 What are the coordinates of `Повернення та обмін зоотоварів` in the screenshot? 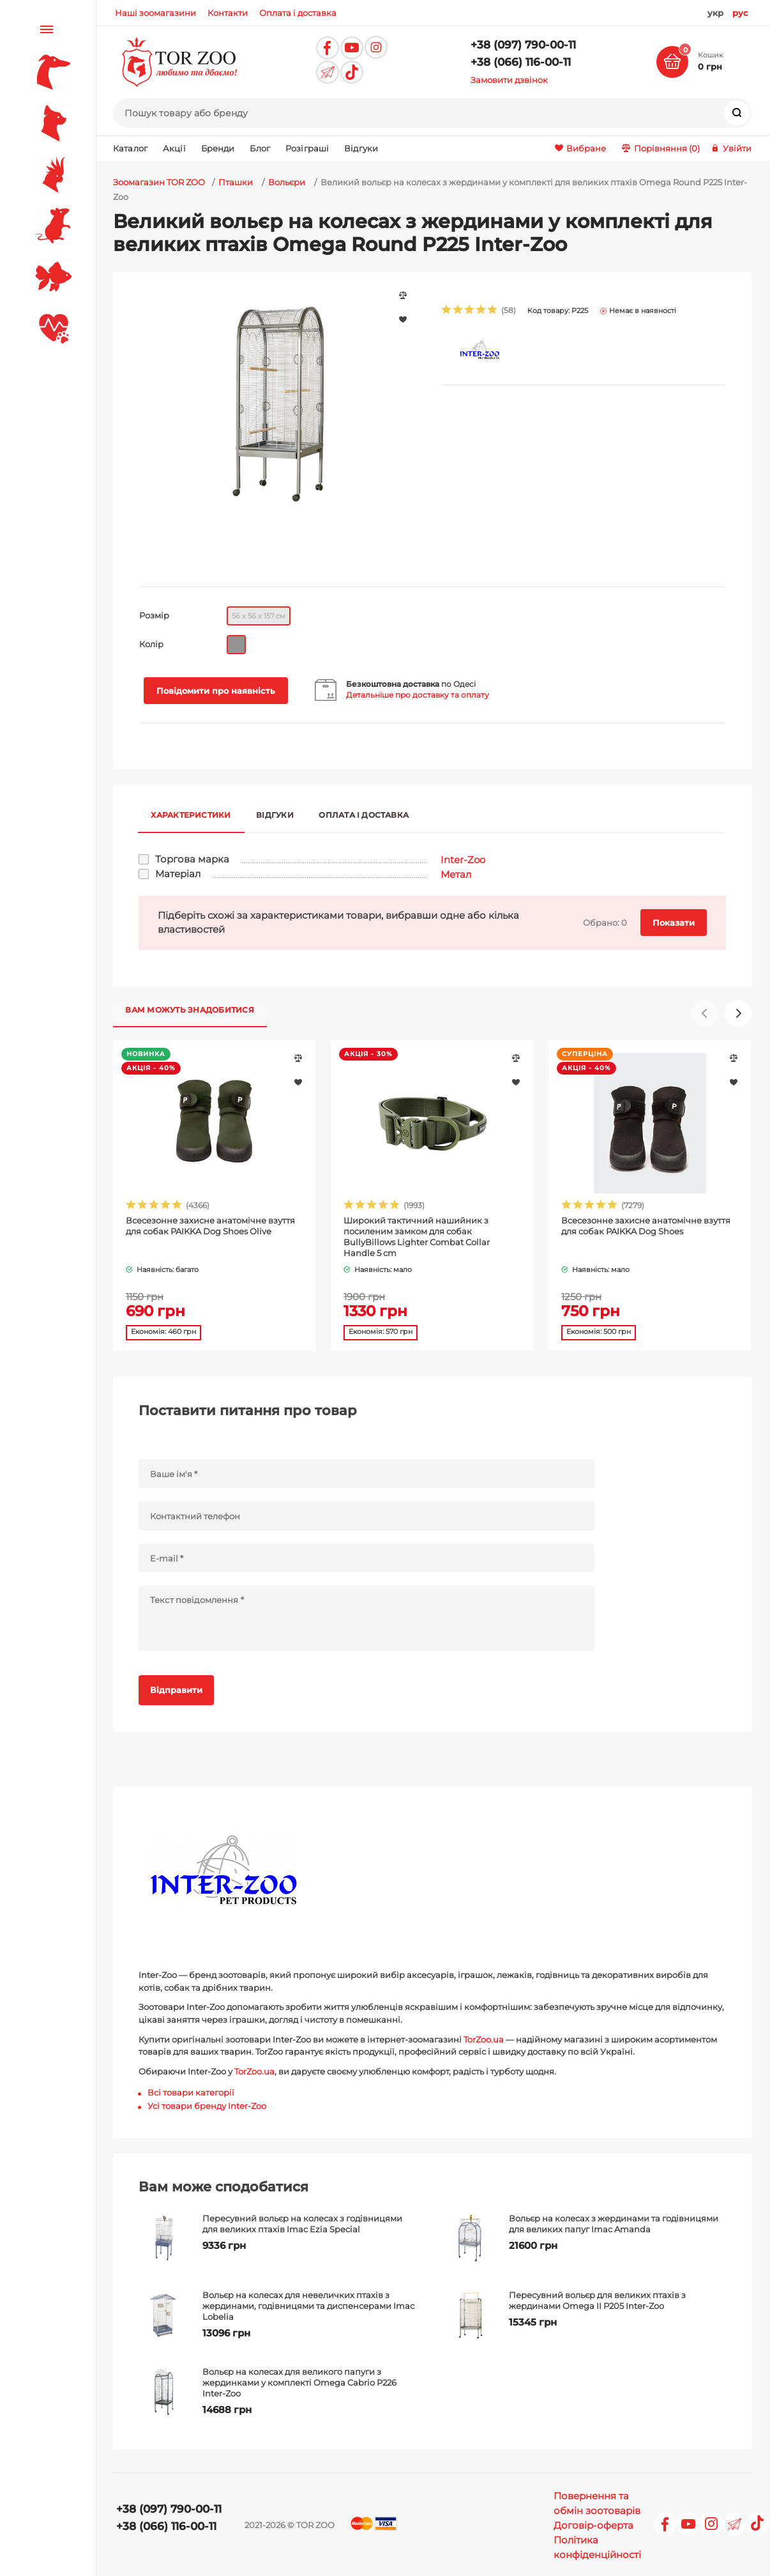 It's located at (597, 2503).